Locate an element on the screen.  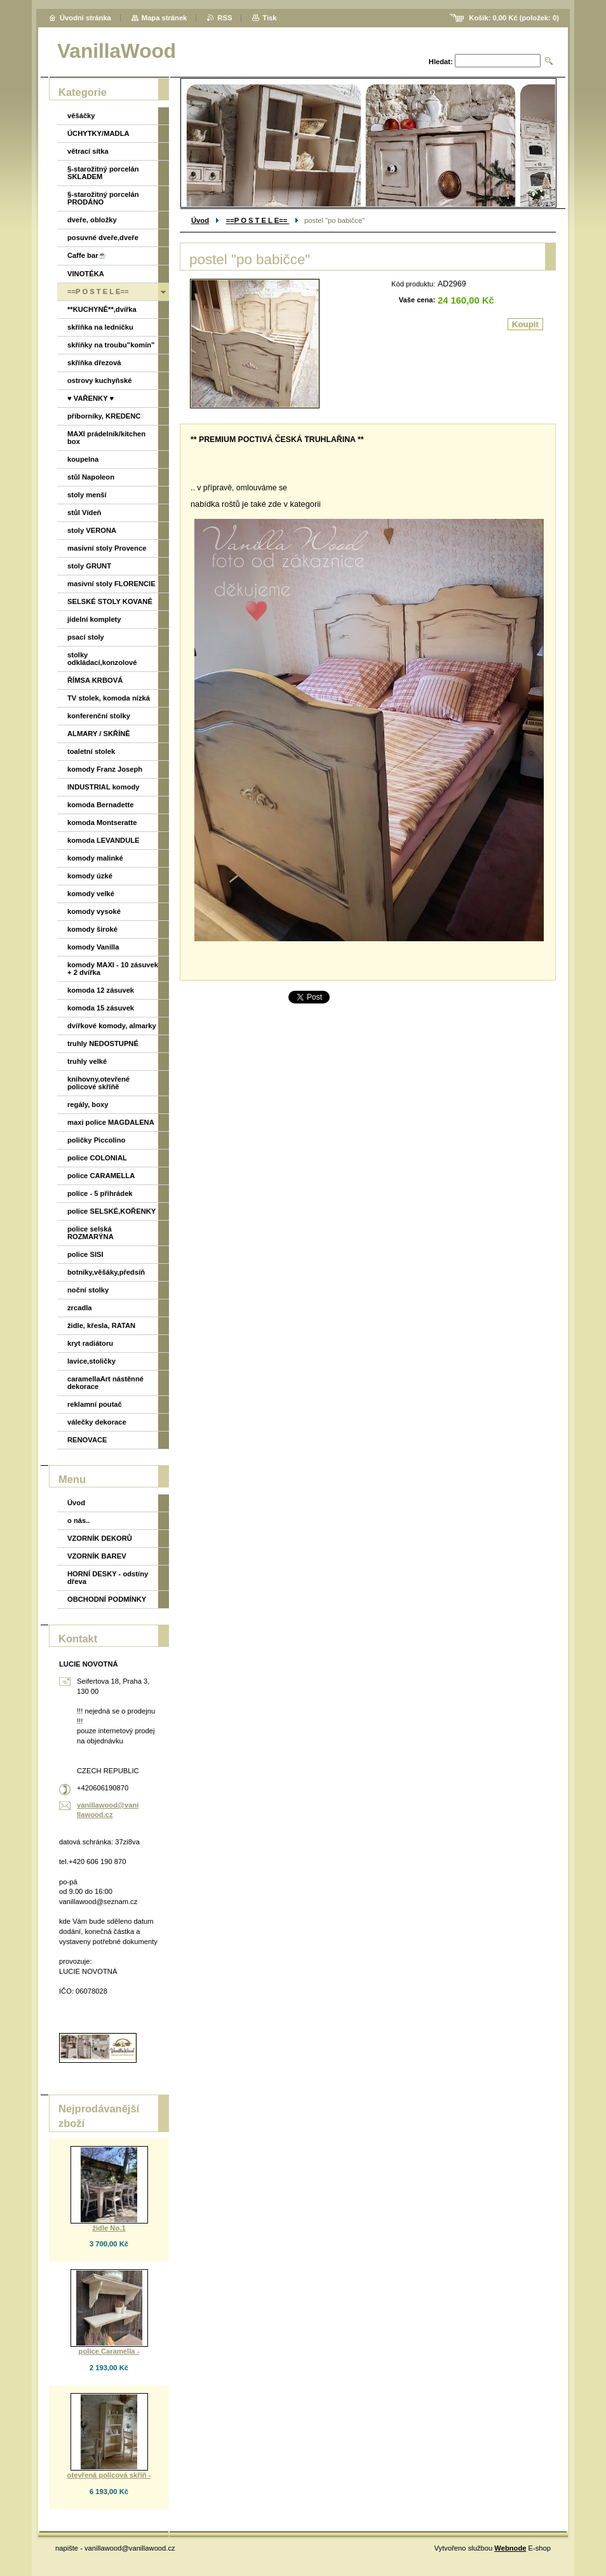
komoda 12 zásuvek is located at coordinates (100, 990).